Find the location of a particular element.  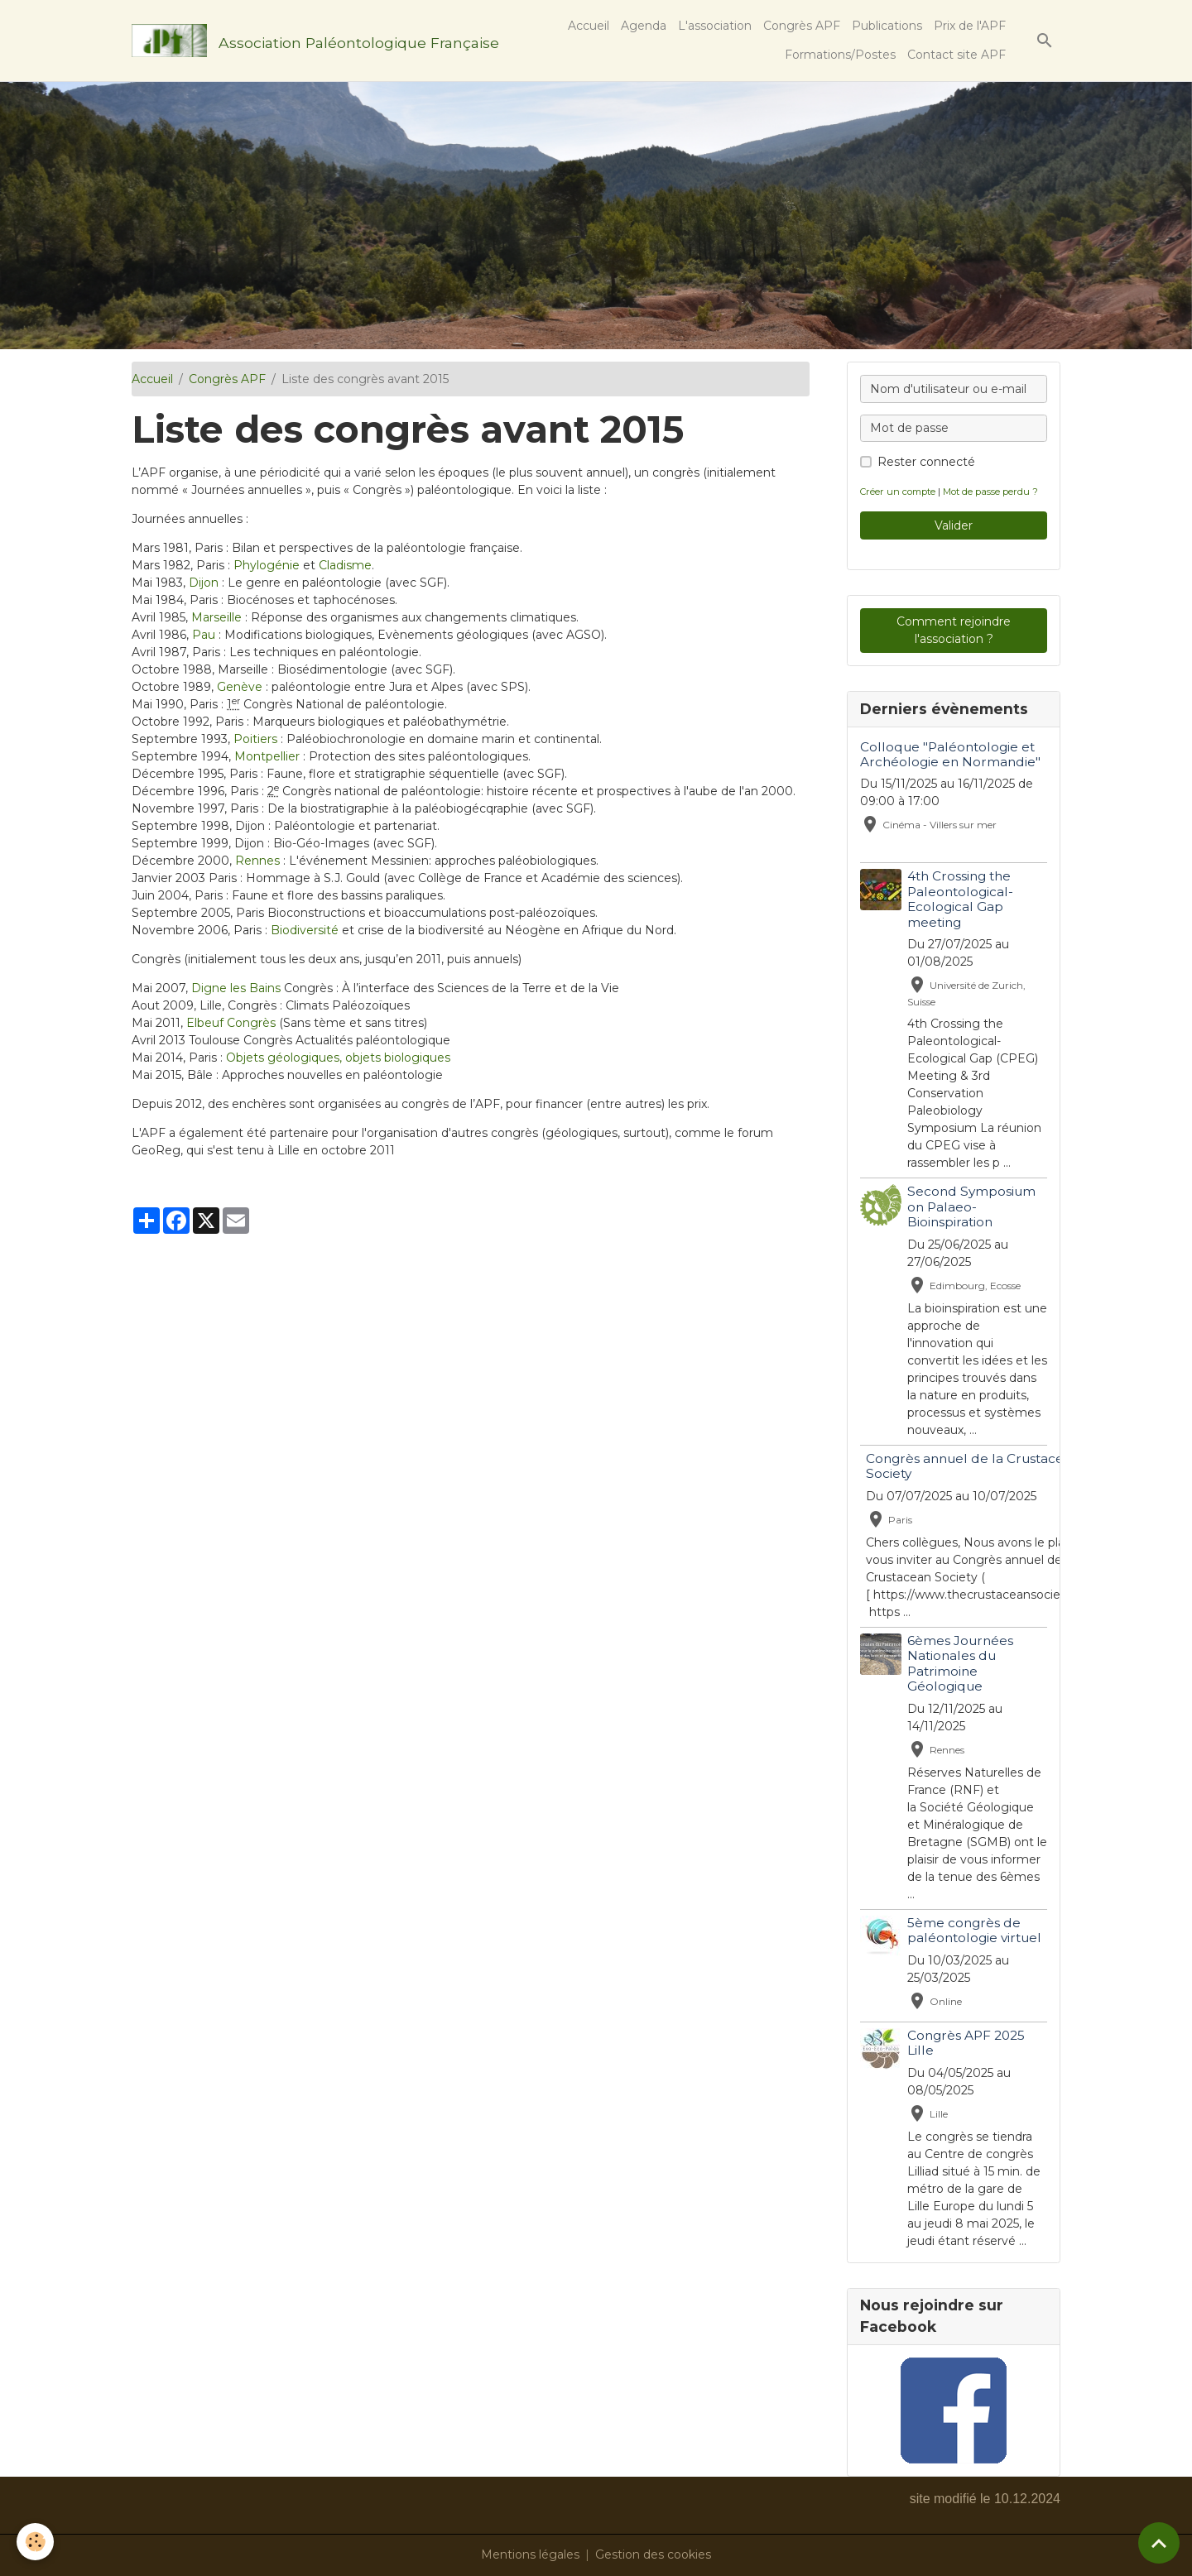

Congrès annuel de la Crustacean Society is located at coordinates (972, 1466).